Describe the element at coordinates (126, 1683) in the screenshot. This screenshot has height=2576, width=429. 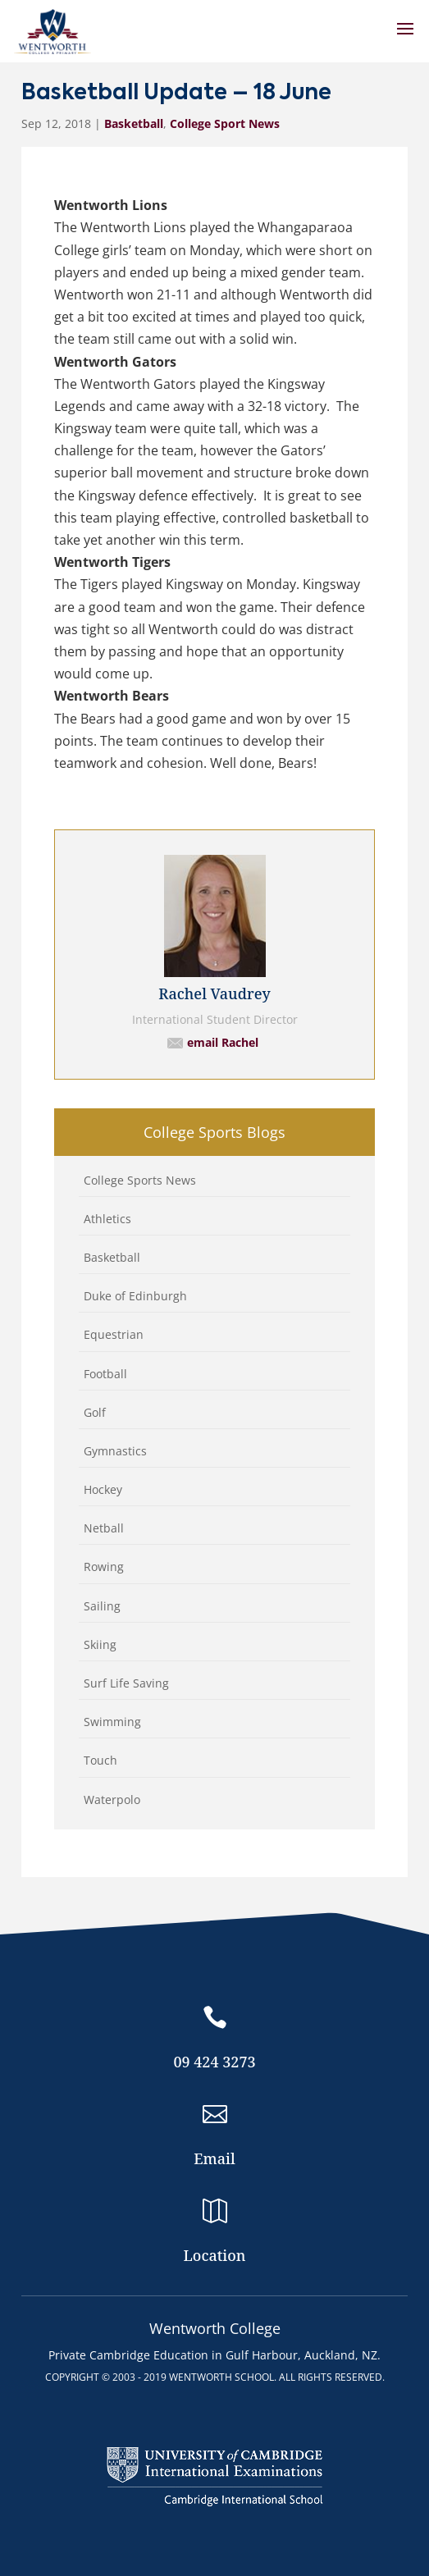
I see `Surf Life Saving` at that location.